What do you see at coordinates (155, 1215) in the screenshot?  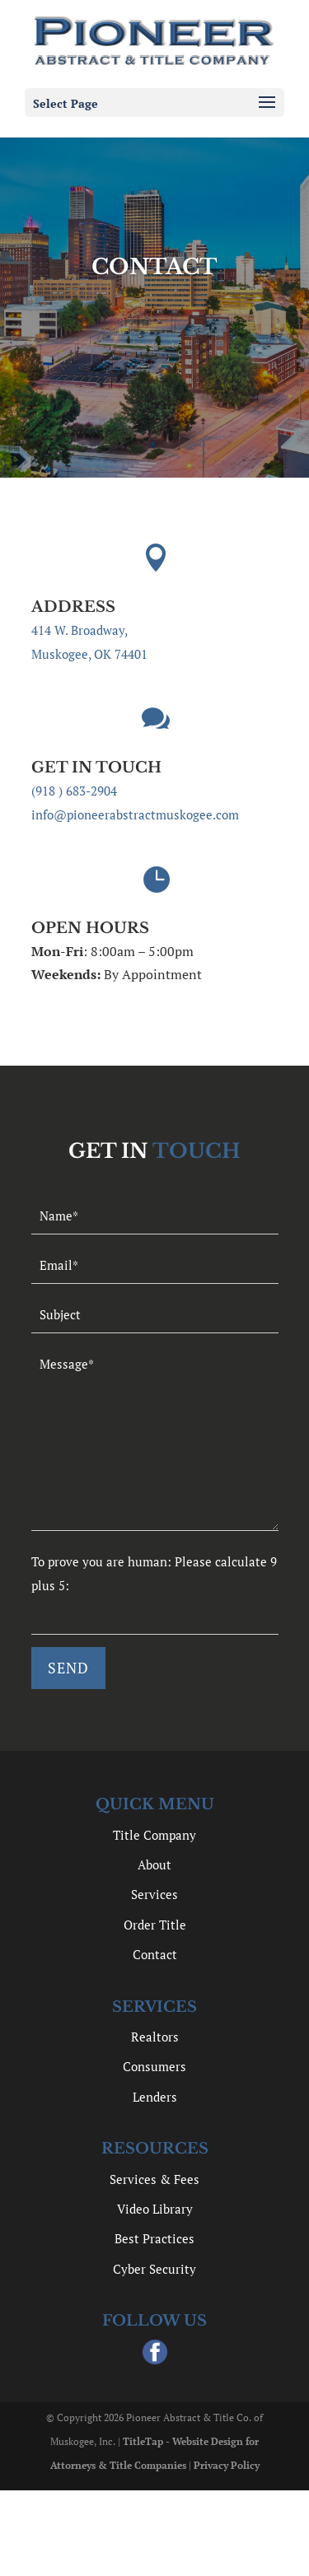 I see `[your-name]` at bounding box center [155, 1215].